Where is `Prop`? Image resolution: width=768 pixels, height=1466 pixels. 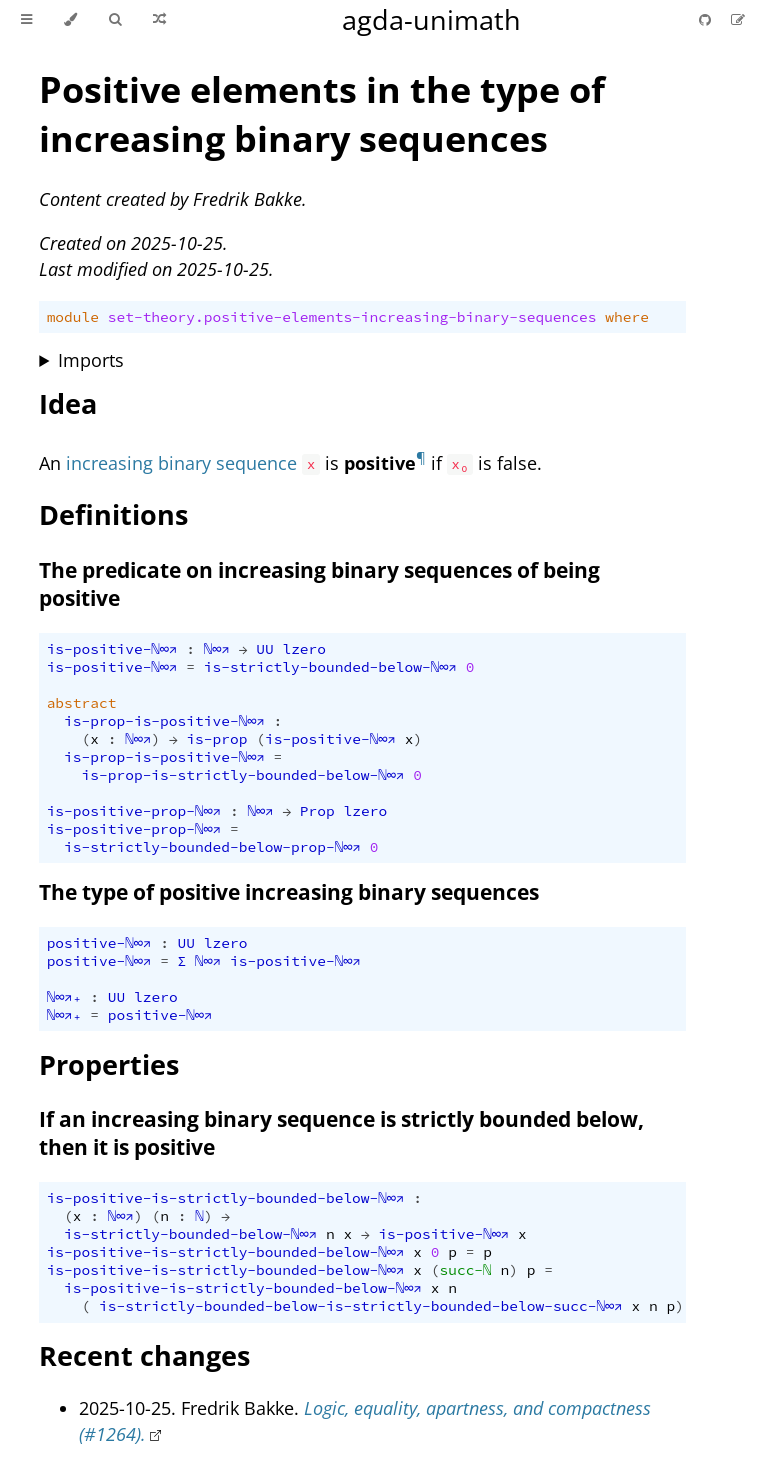 Prop is located at coordinates (317, 811).